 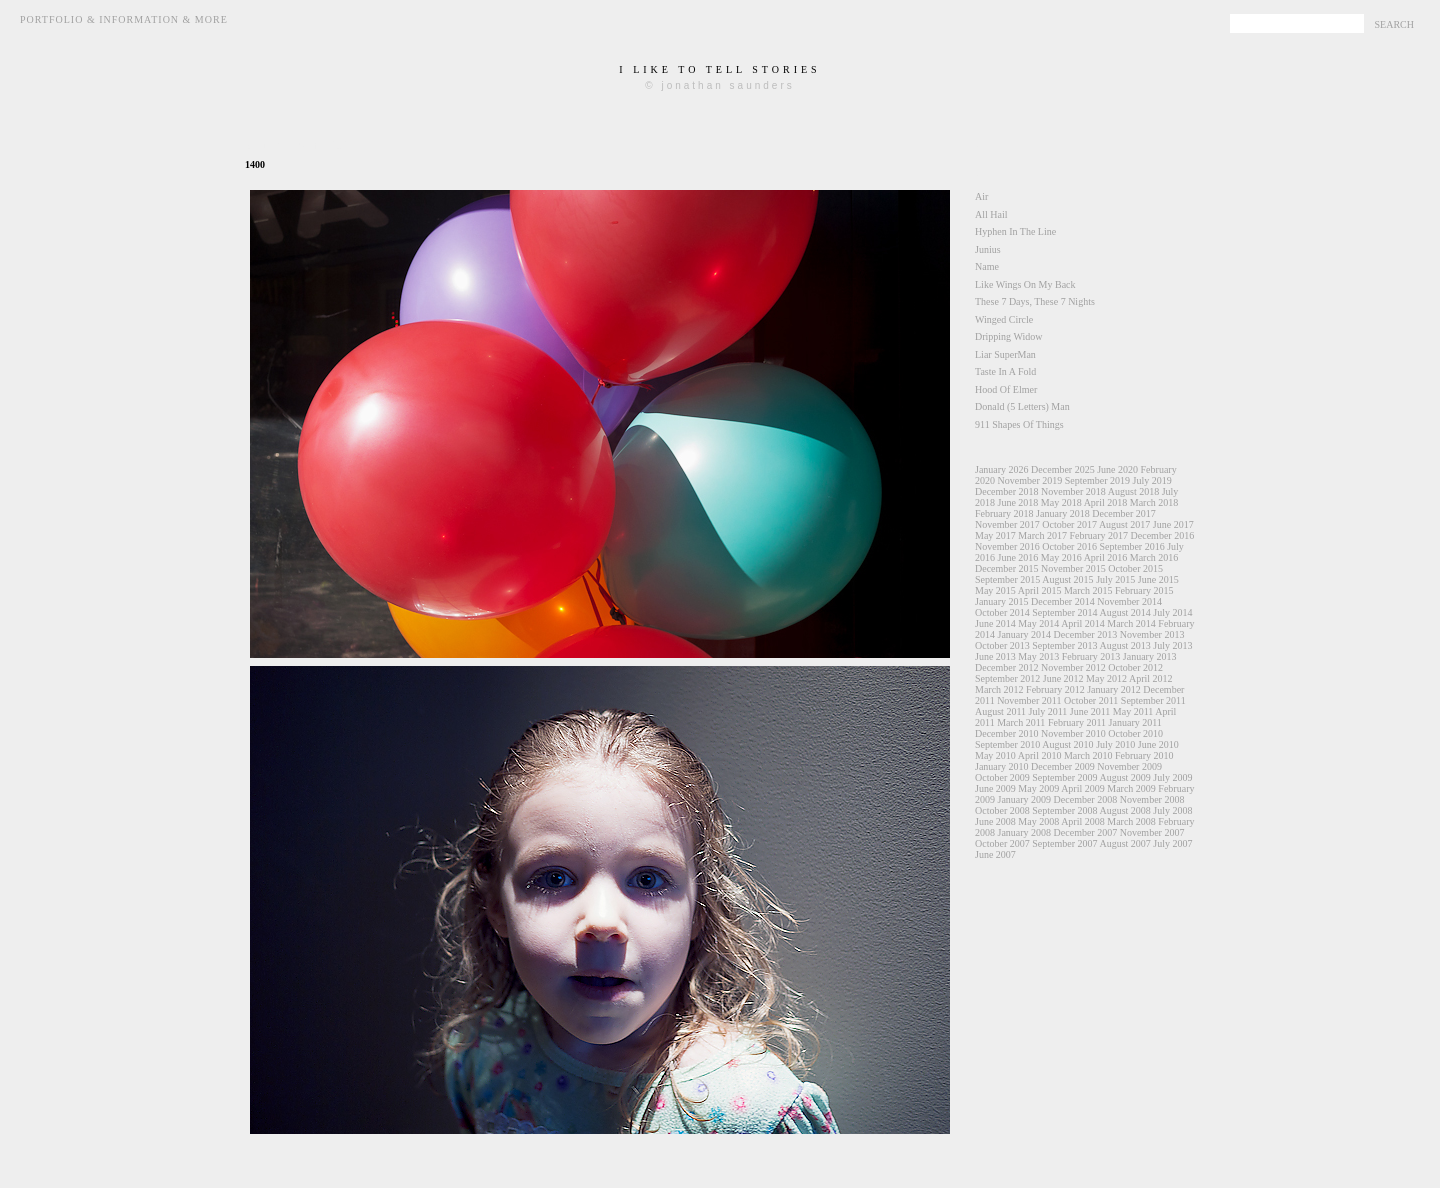 What do you see at coordinates (1073, 667) in the screenshot?
I see `November 2012` at bounding box center [1073, 667].